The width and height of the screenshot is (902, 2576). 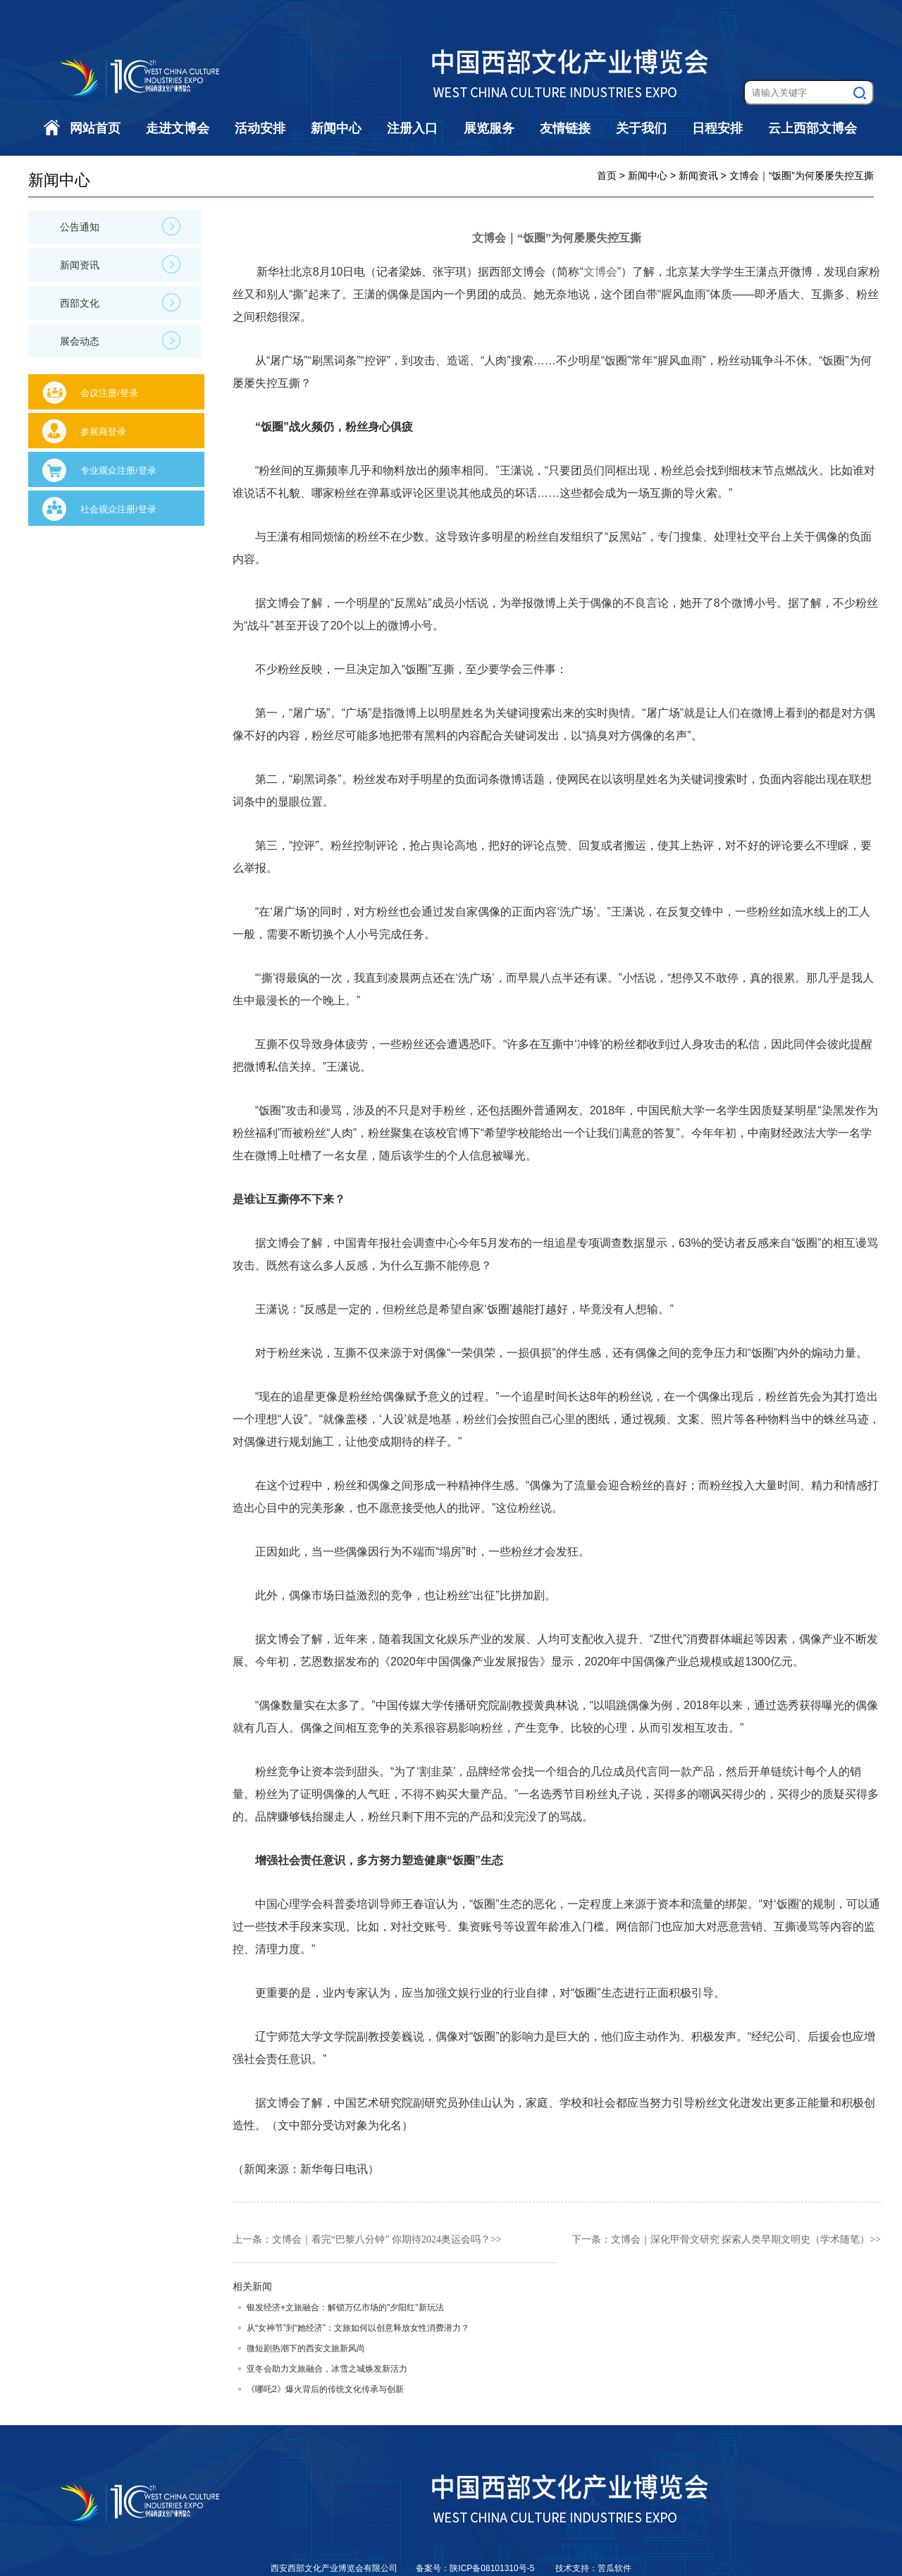 What do you see at coordinates (120, 264) in the screenshot?
I see `新闻资讯` at bounding box center [120, 264].